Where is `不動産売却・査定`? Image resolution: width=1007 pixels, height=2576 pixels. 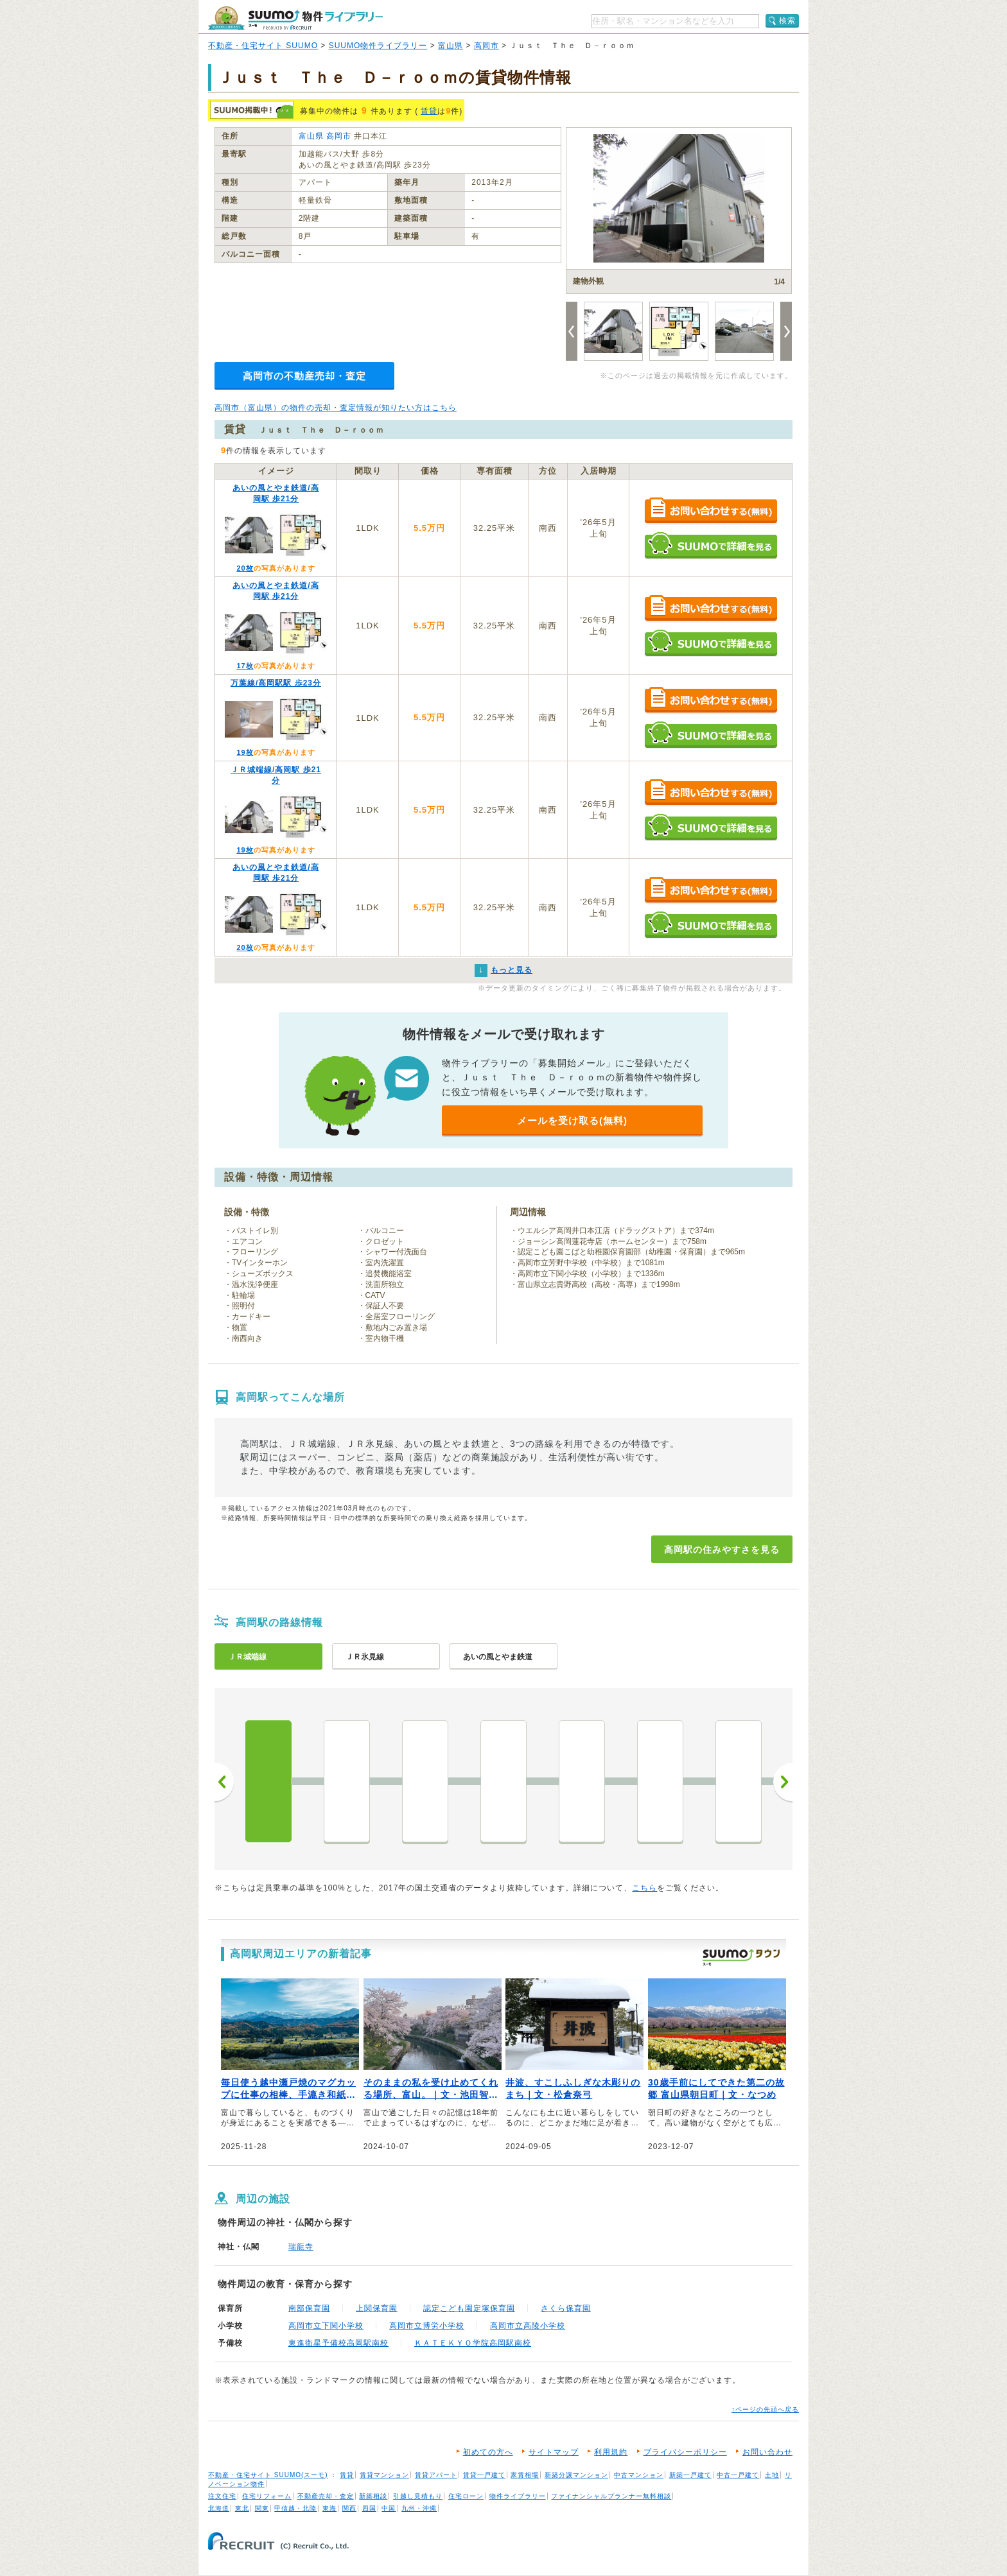
不動産売却・査定 is located at coordinates (325, 2496).